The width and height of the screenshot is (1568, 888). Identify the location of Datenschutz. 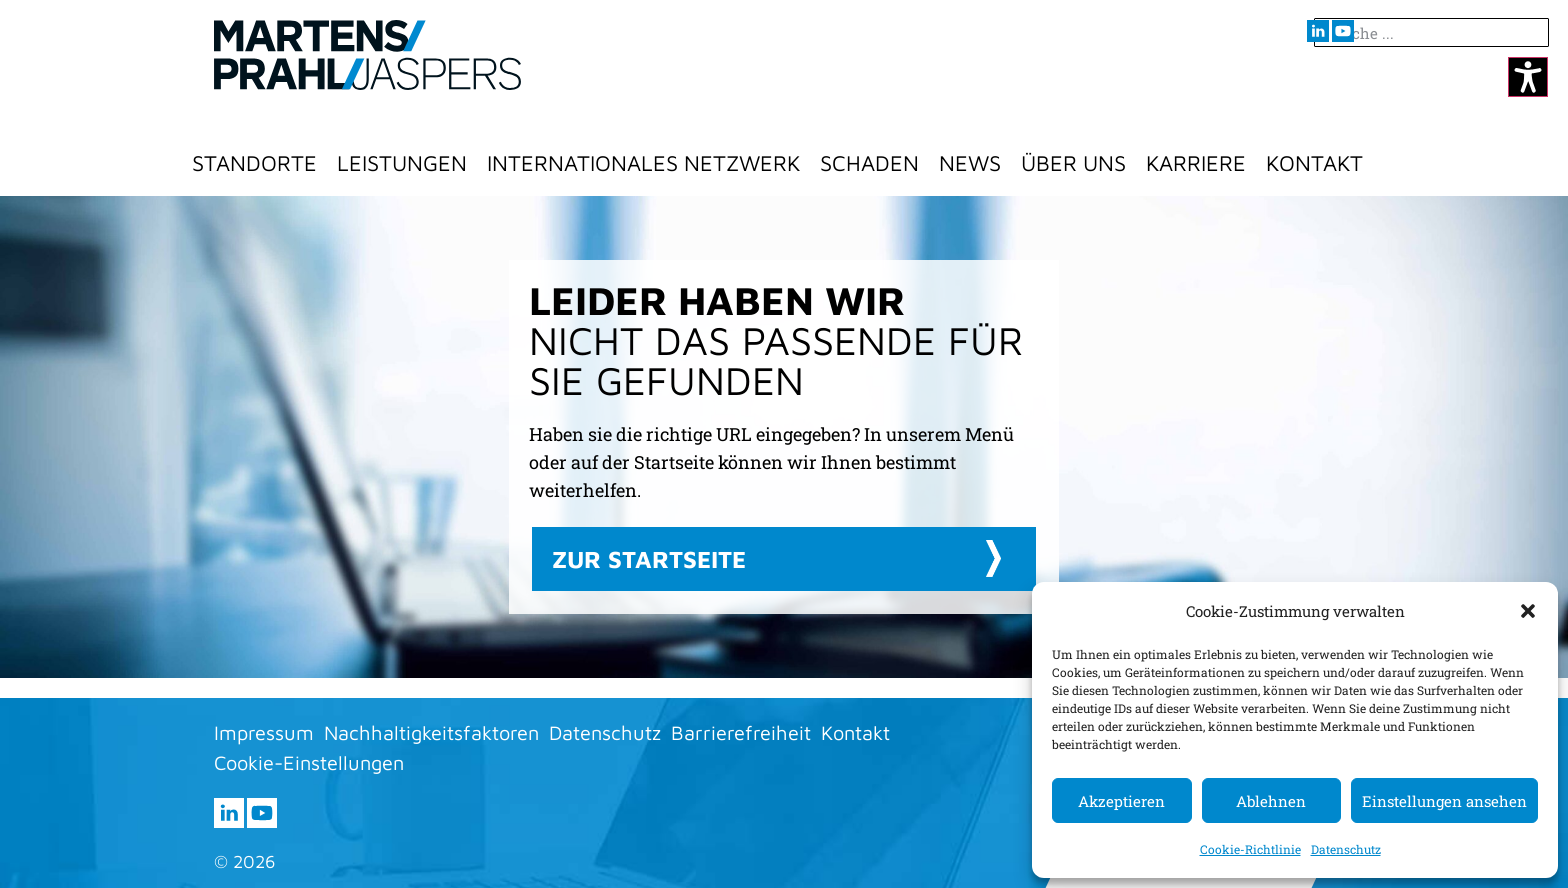
(1346, 849).